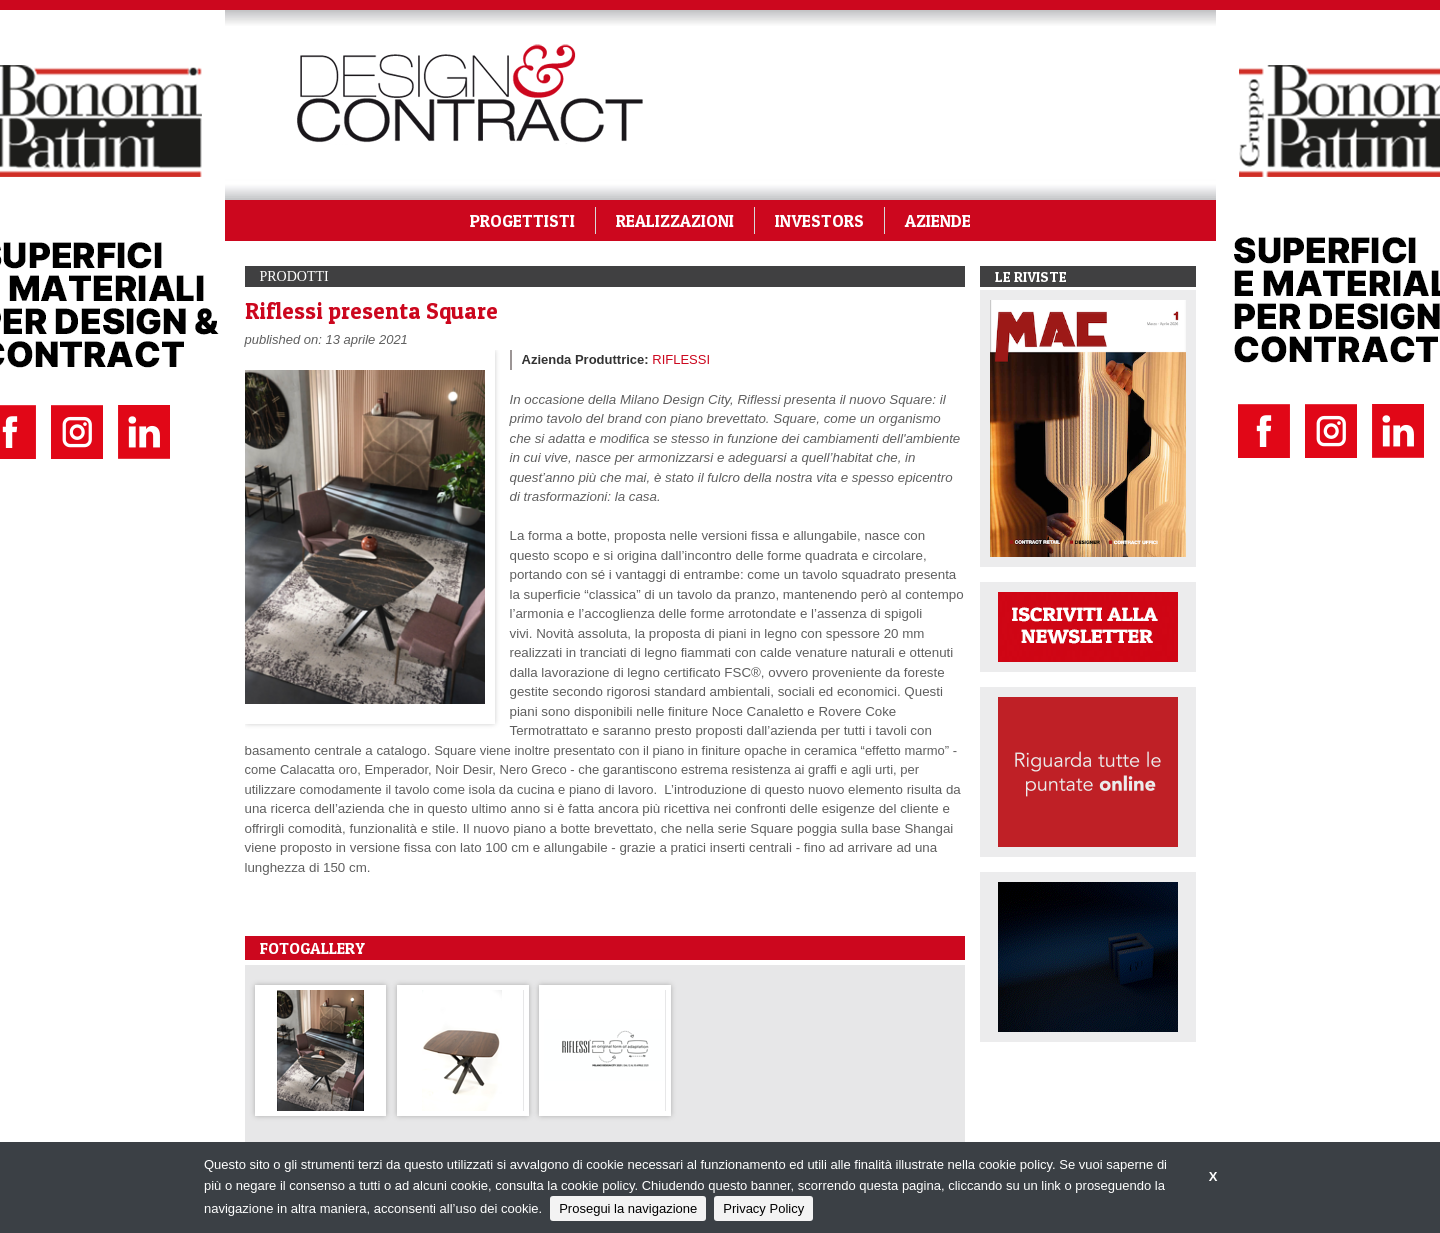 The image size is (1440, 1233). Describe the element at coordinates (628, 1208) in the screenshot. I see `Prosegui la navigazione` at that location.